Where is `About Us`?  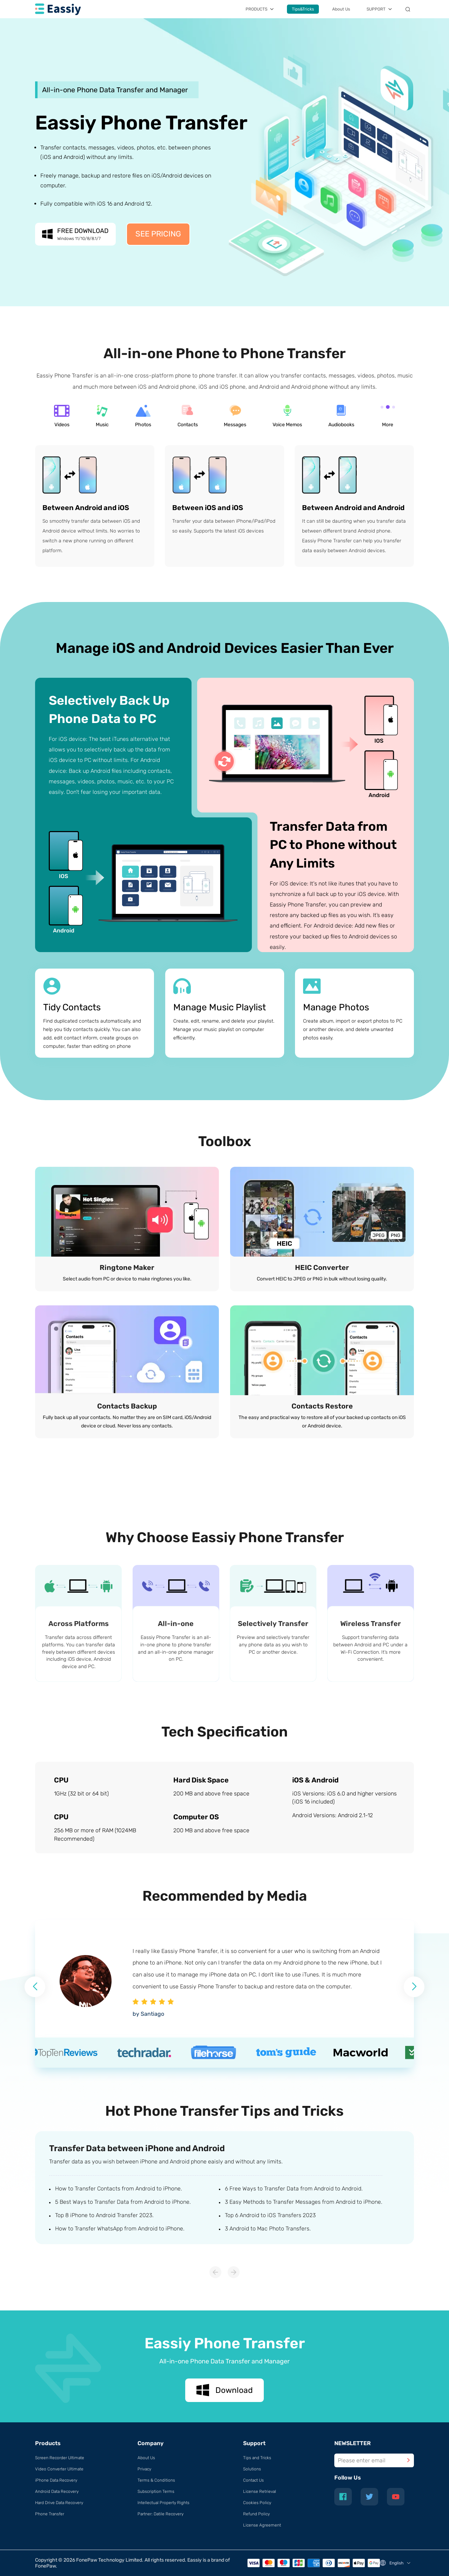
About Us is located at coordinates (341, 9).